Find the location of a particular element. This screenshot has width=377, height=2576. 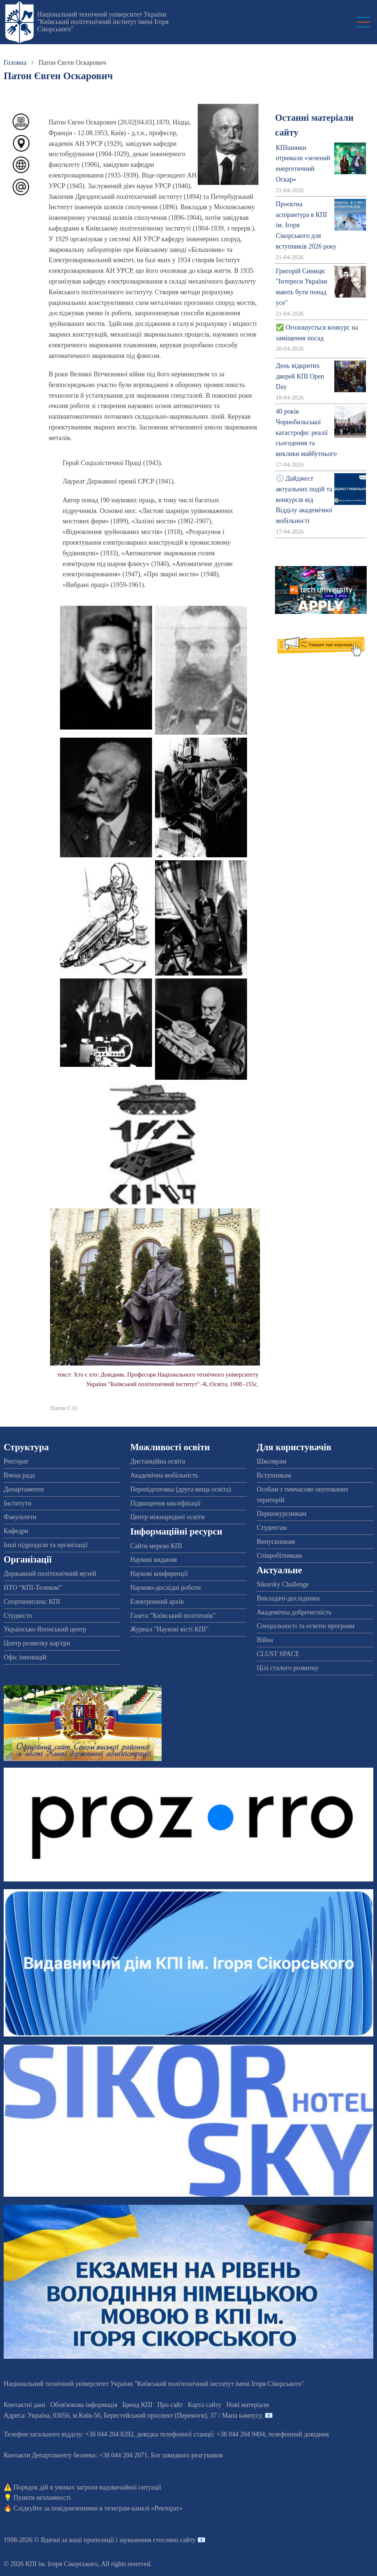

Про сайт is located at coordinates (170, 2404).